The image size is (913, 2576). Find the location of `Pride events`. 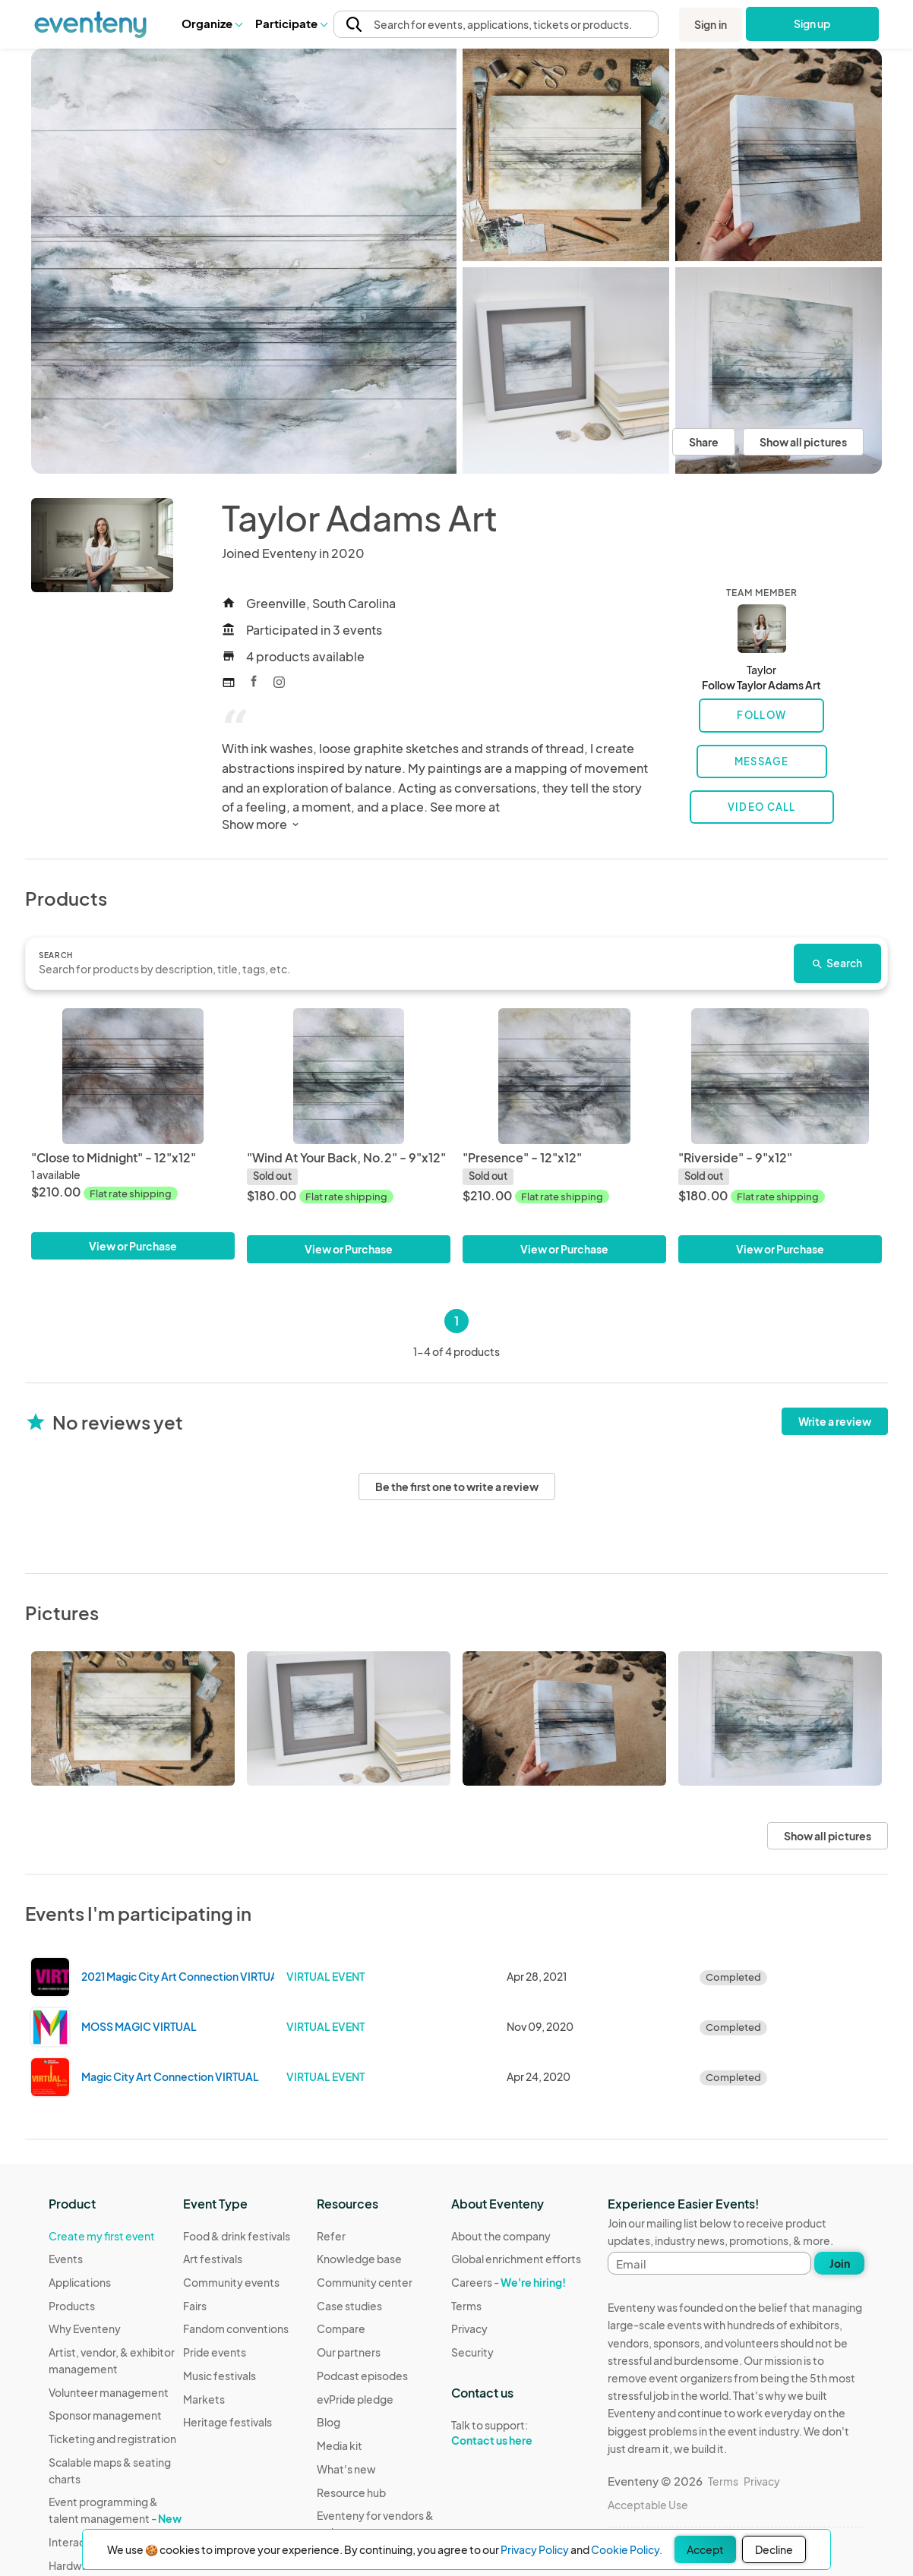

Pride events is located at coordinates (214, 2352).